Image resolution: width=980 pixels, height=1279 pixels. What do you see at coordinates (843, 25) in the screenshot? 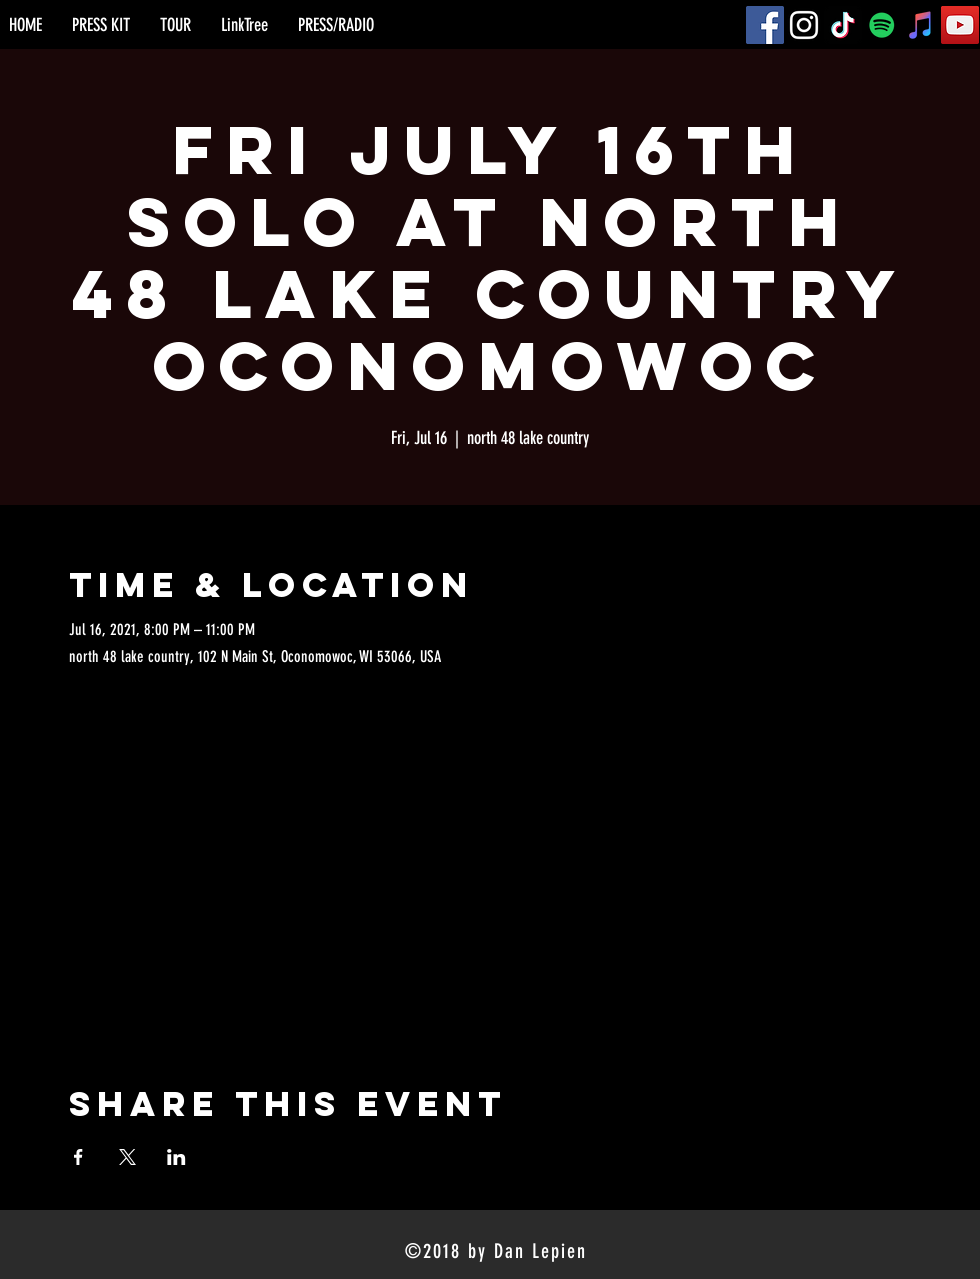
I see `[TikTok]` at bounding box center [843, 25].